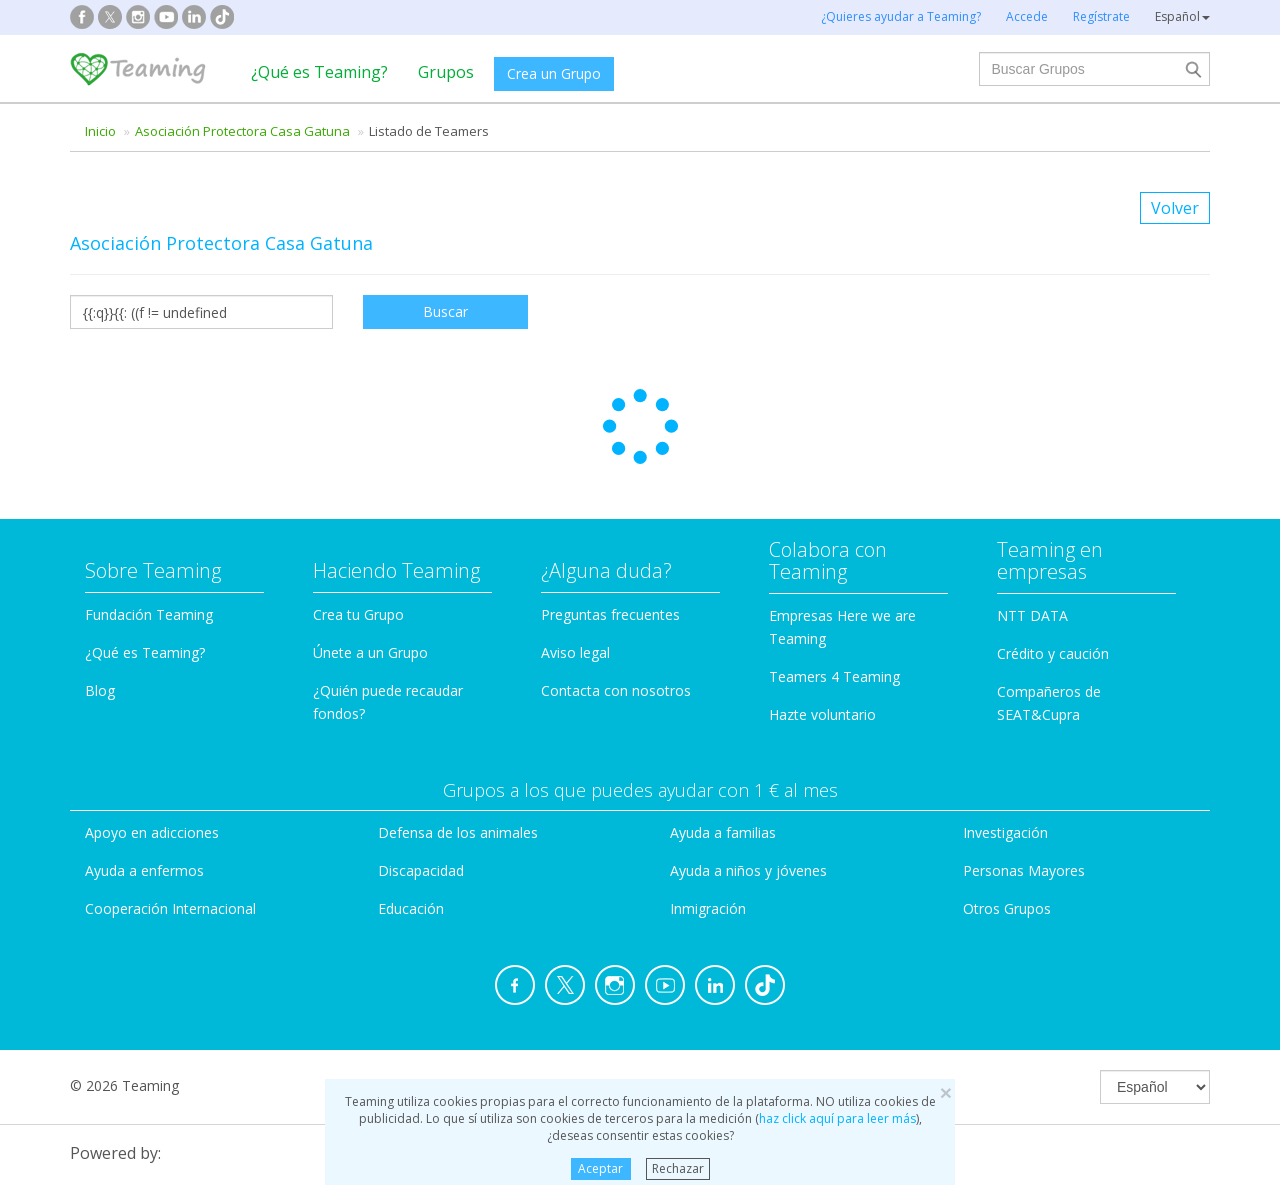 This screenshot has width=1280, height=1185. Describe the element at coordinates (708, 783) in the screenshot. I see `Inmigración` at that location.